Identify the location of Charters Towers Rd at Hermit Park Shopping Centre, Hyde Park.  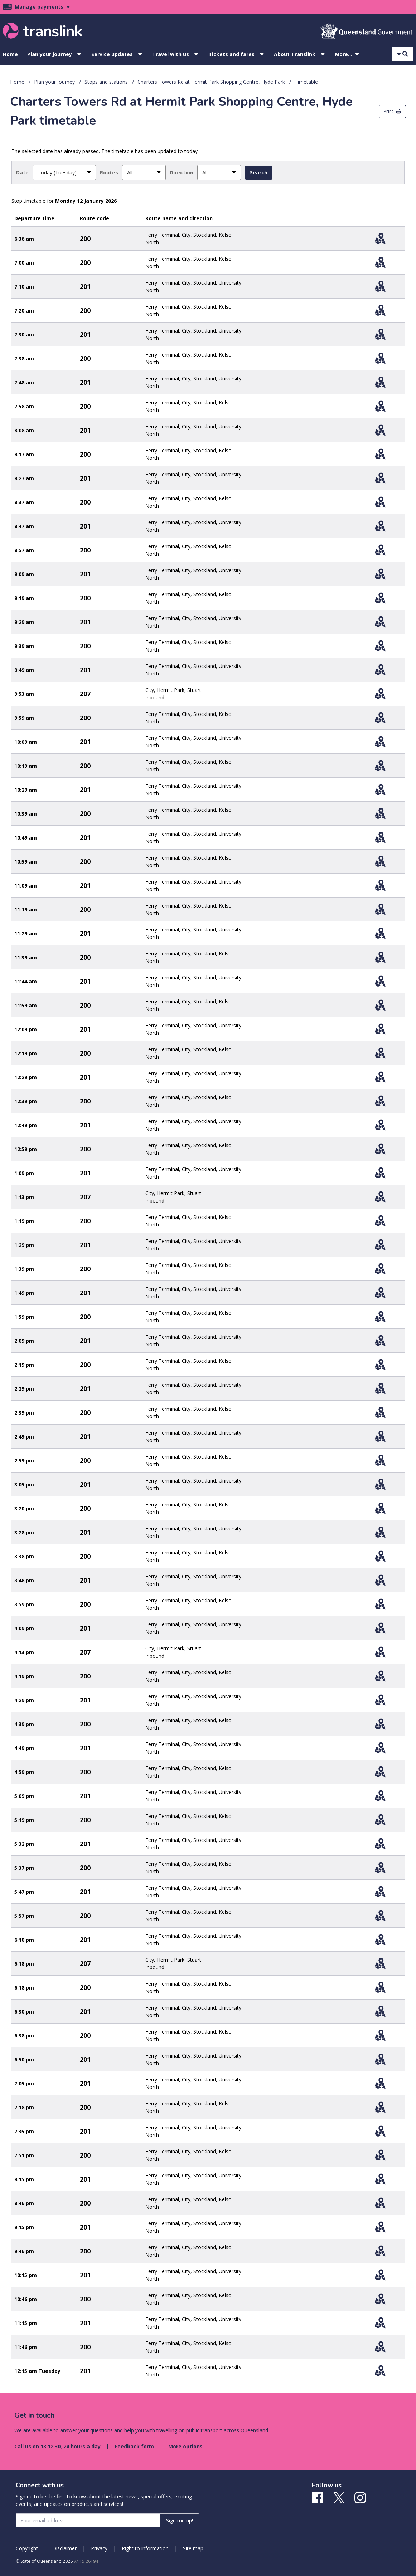
(211, 81).